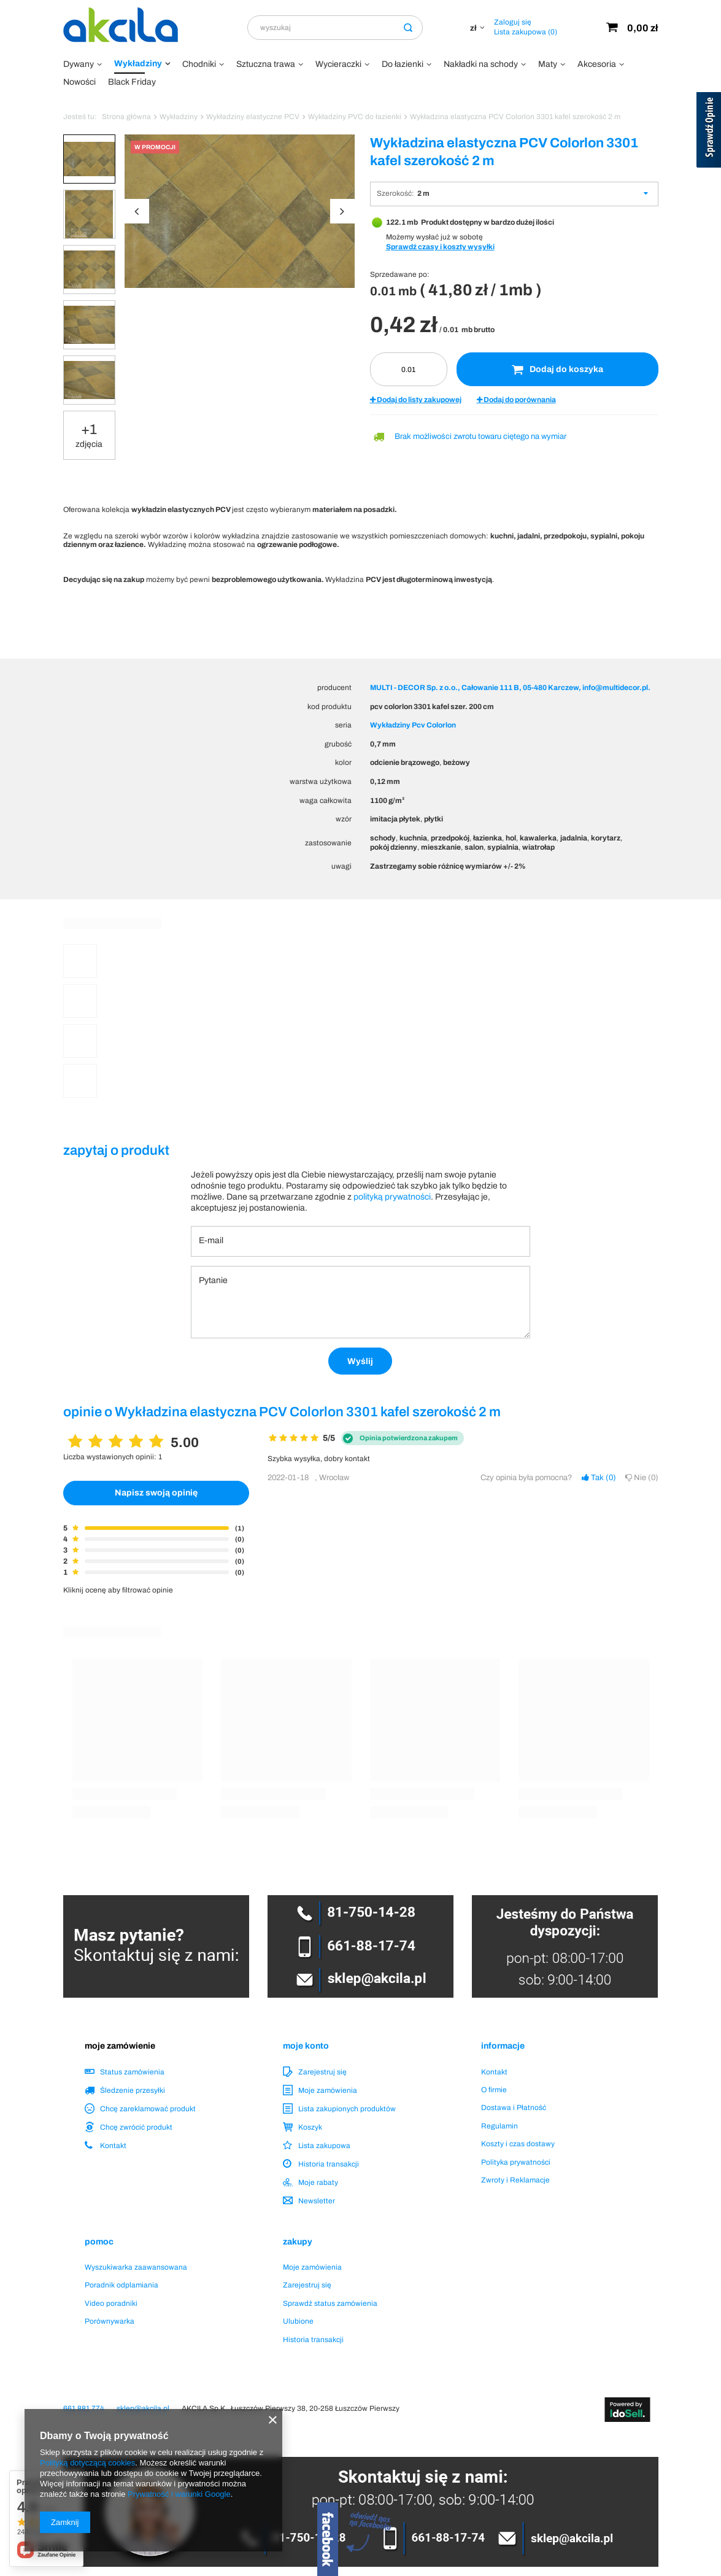 Image resolution: width=721 pixels, height=2576 pixels. I want to click on Chcę zareklamować produkt, so click(148, 2109).